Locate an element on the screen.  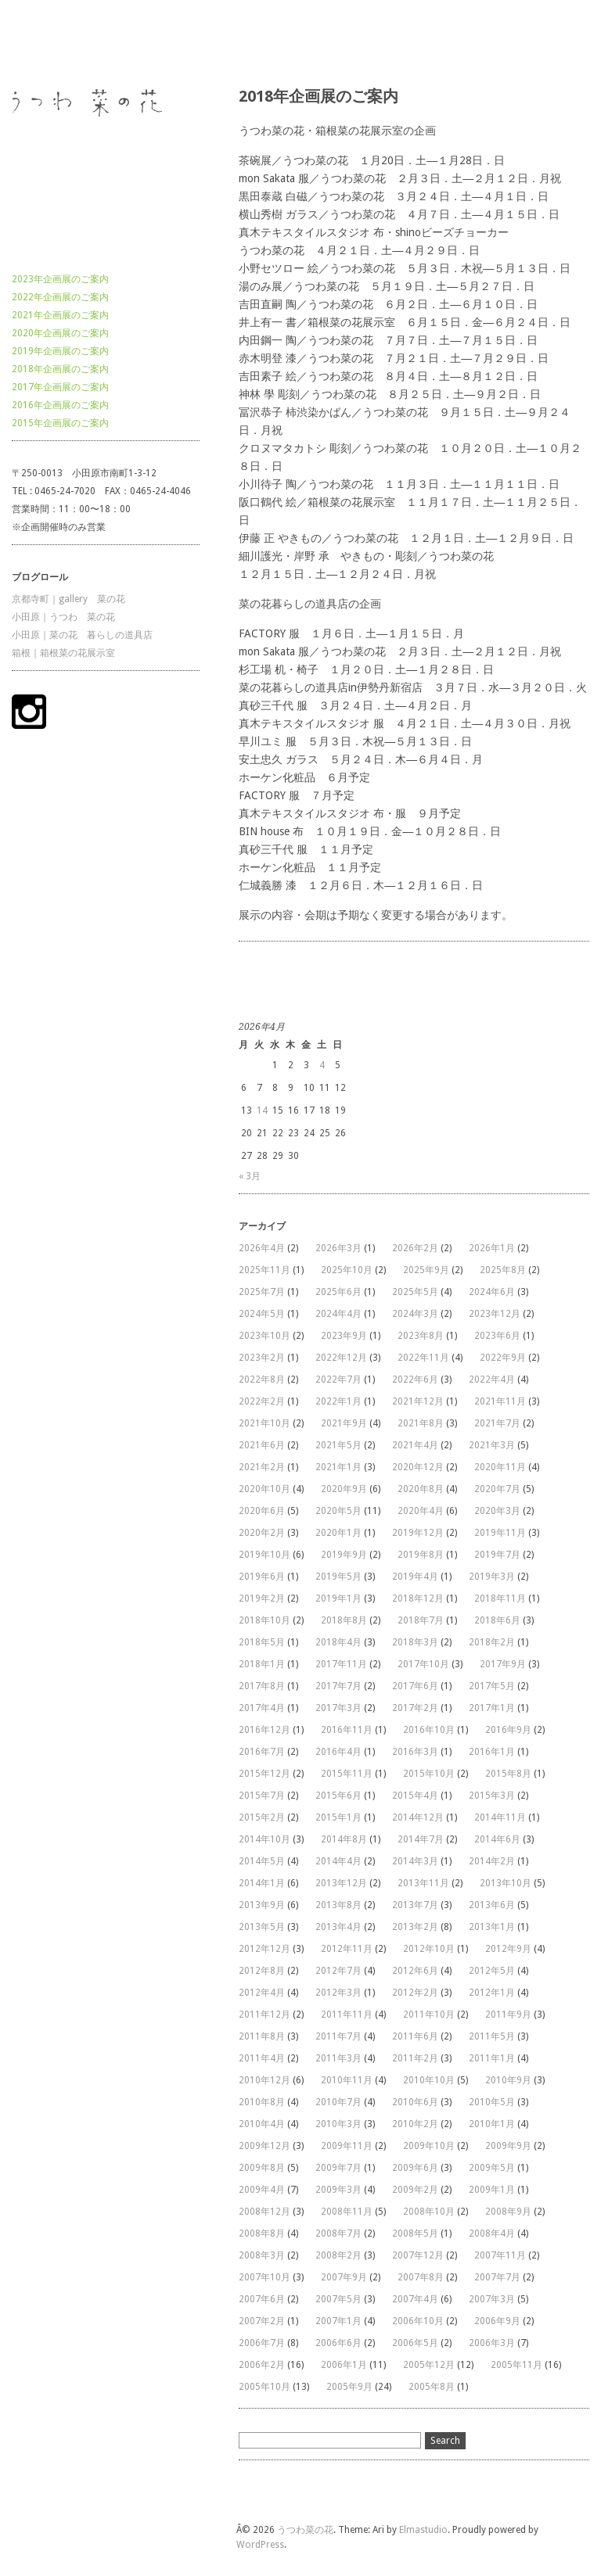
2008年12月 is located at coordinates (264, 2211).